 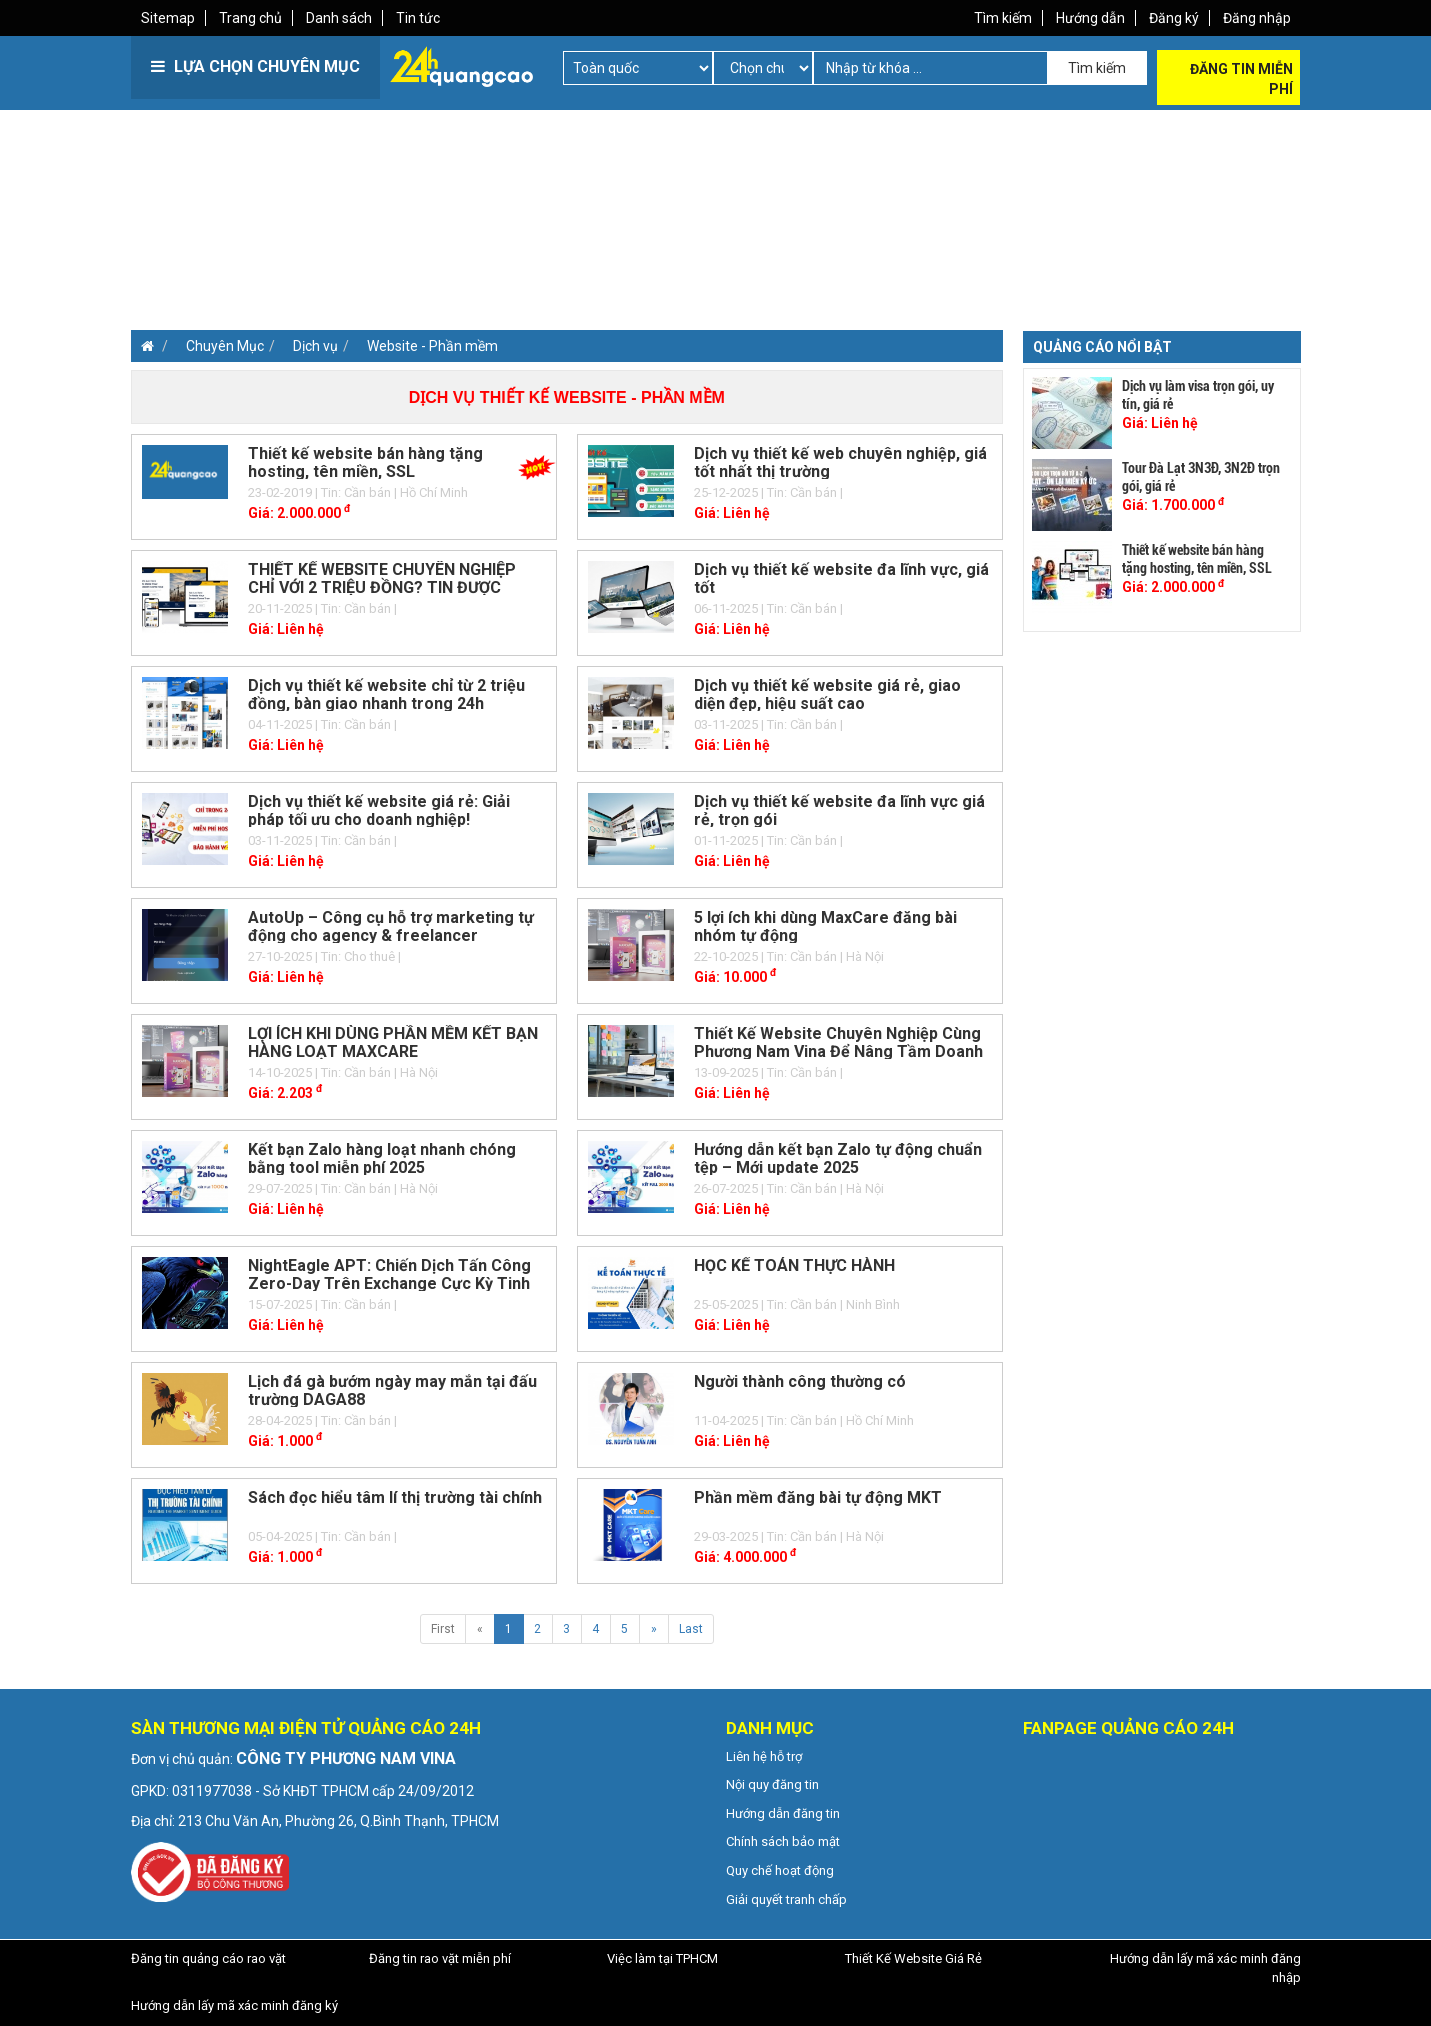 What do you see at coordinates (1174, 18) in the screenshot?
I see `Đăng ký` at bounding box center [1174, 18].